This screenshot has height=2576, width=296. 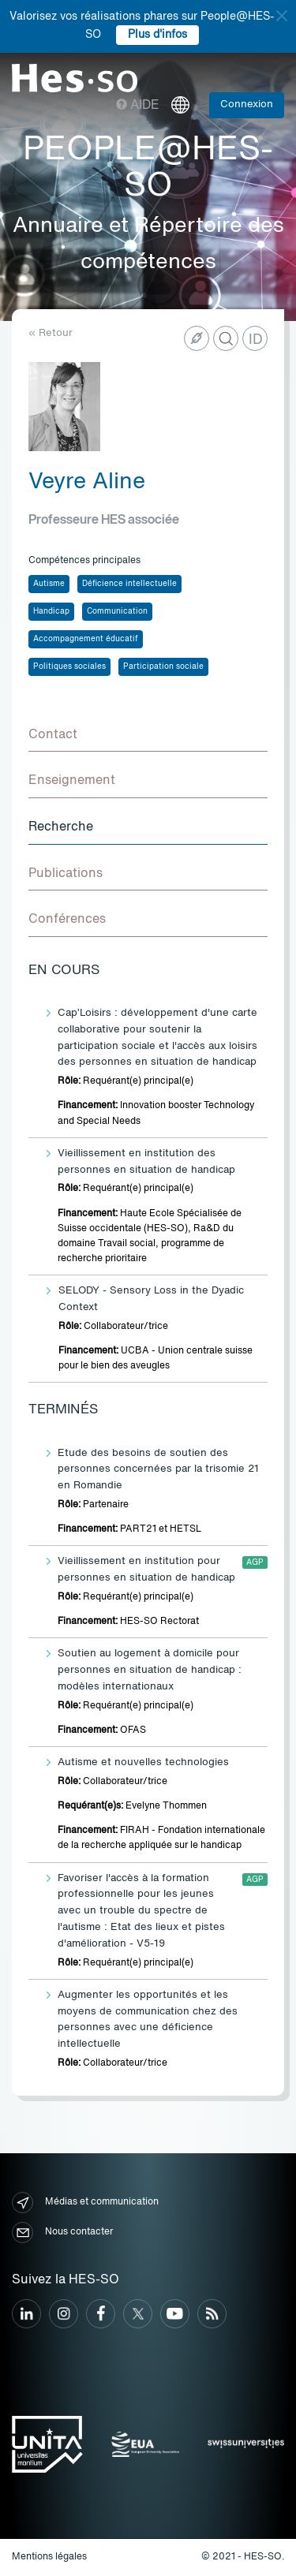 What do you see at coordinates (117, 611) in the screenshot?
I see `Communication` at bounding box center [117, 611].